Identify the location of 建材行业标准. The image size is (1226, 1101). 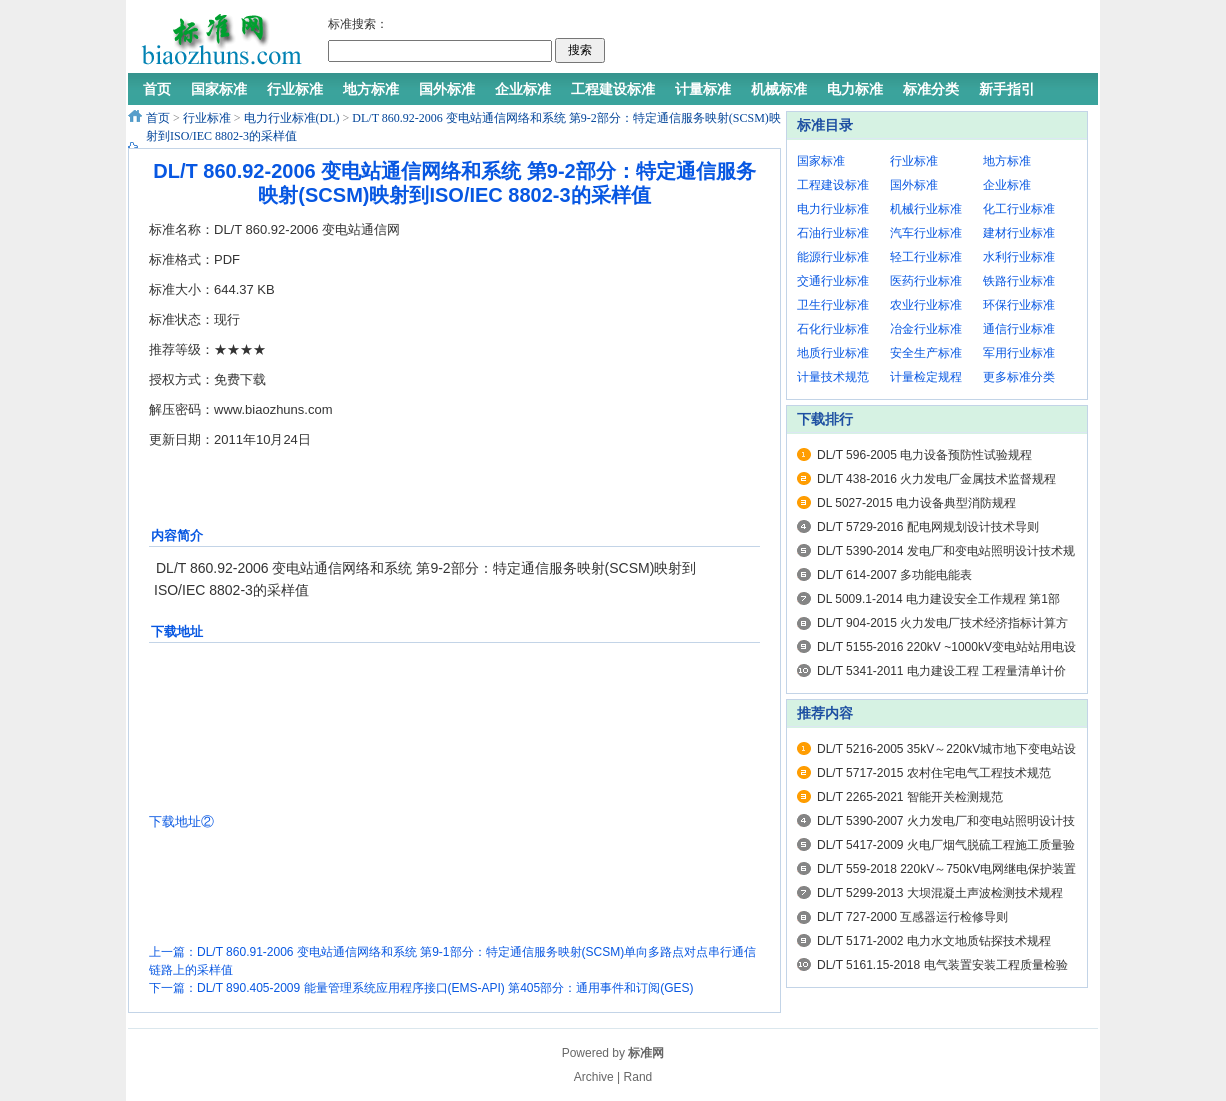
(1019, 233).